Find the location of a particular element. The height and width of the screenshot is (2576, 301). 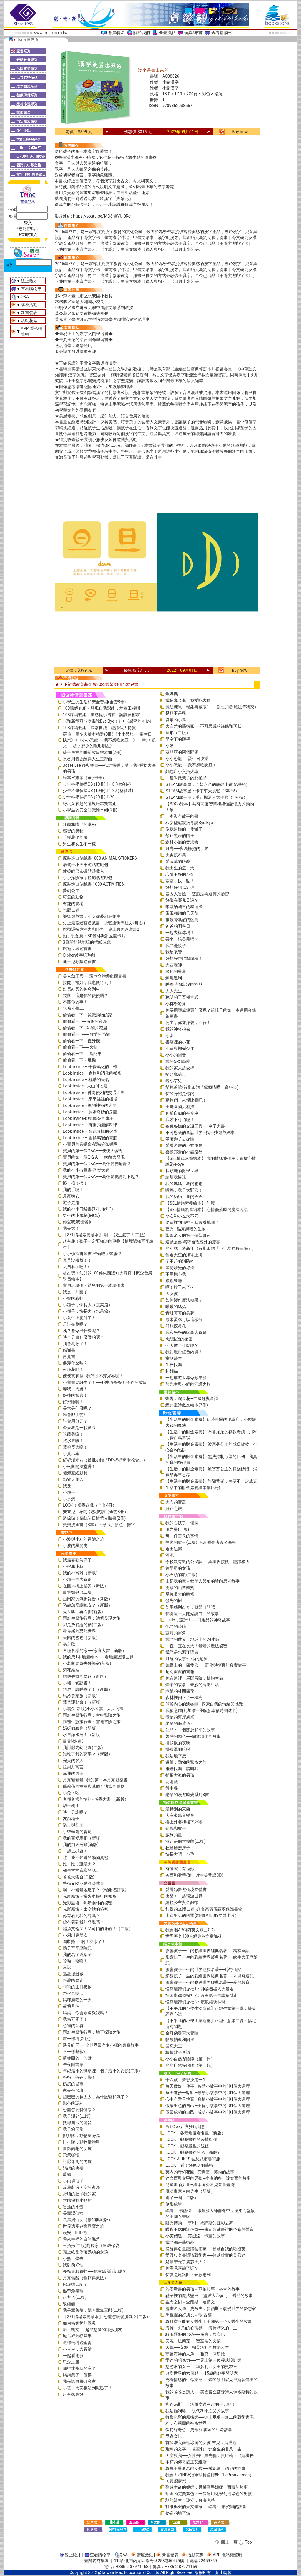

一隻叫做葉子的北極熊 is located at coordinates (186, 778).